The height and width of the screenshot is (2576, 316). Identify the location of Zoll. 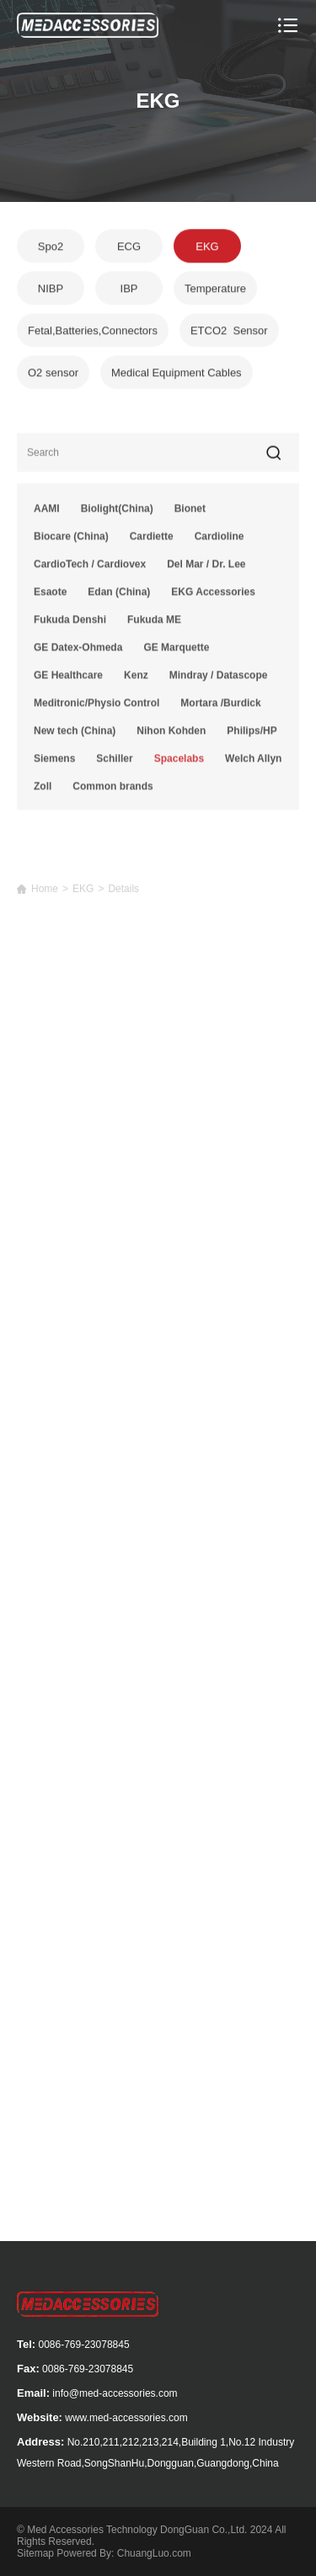
(42, 791).